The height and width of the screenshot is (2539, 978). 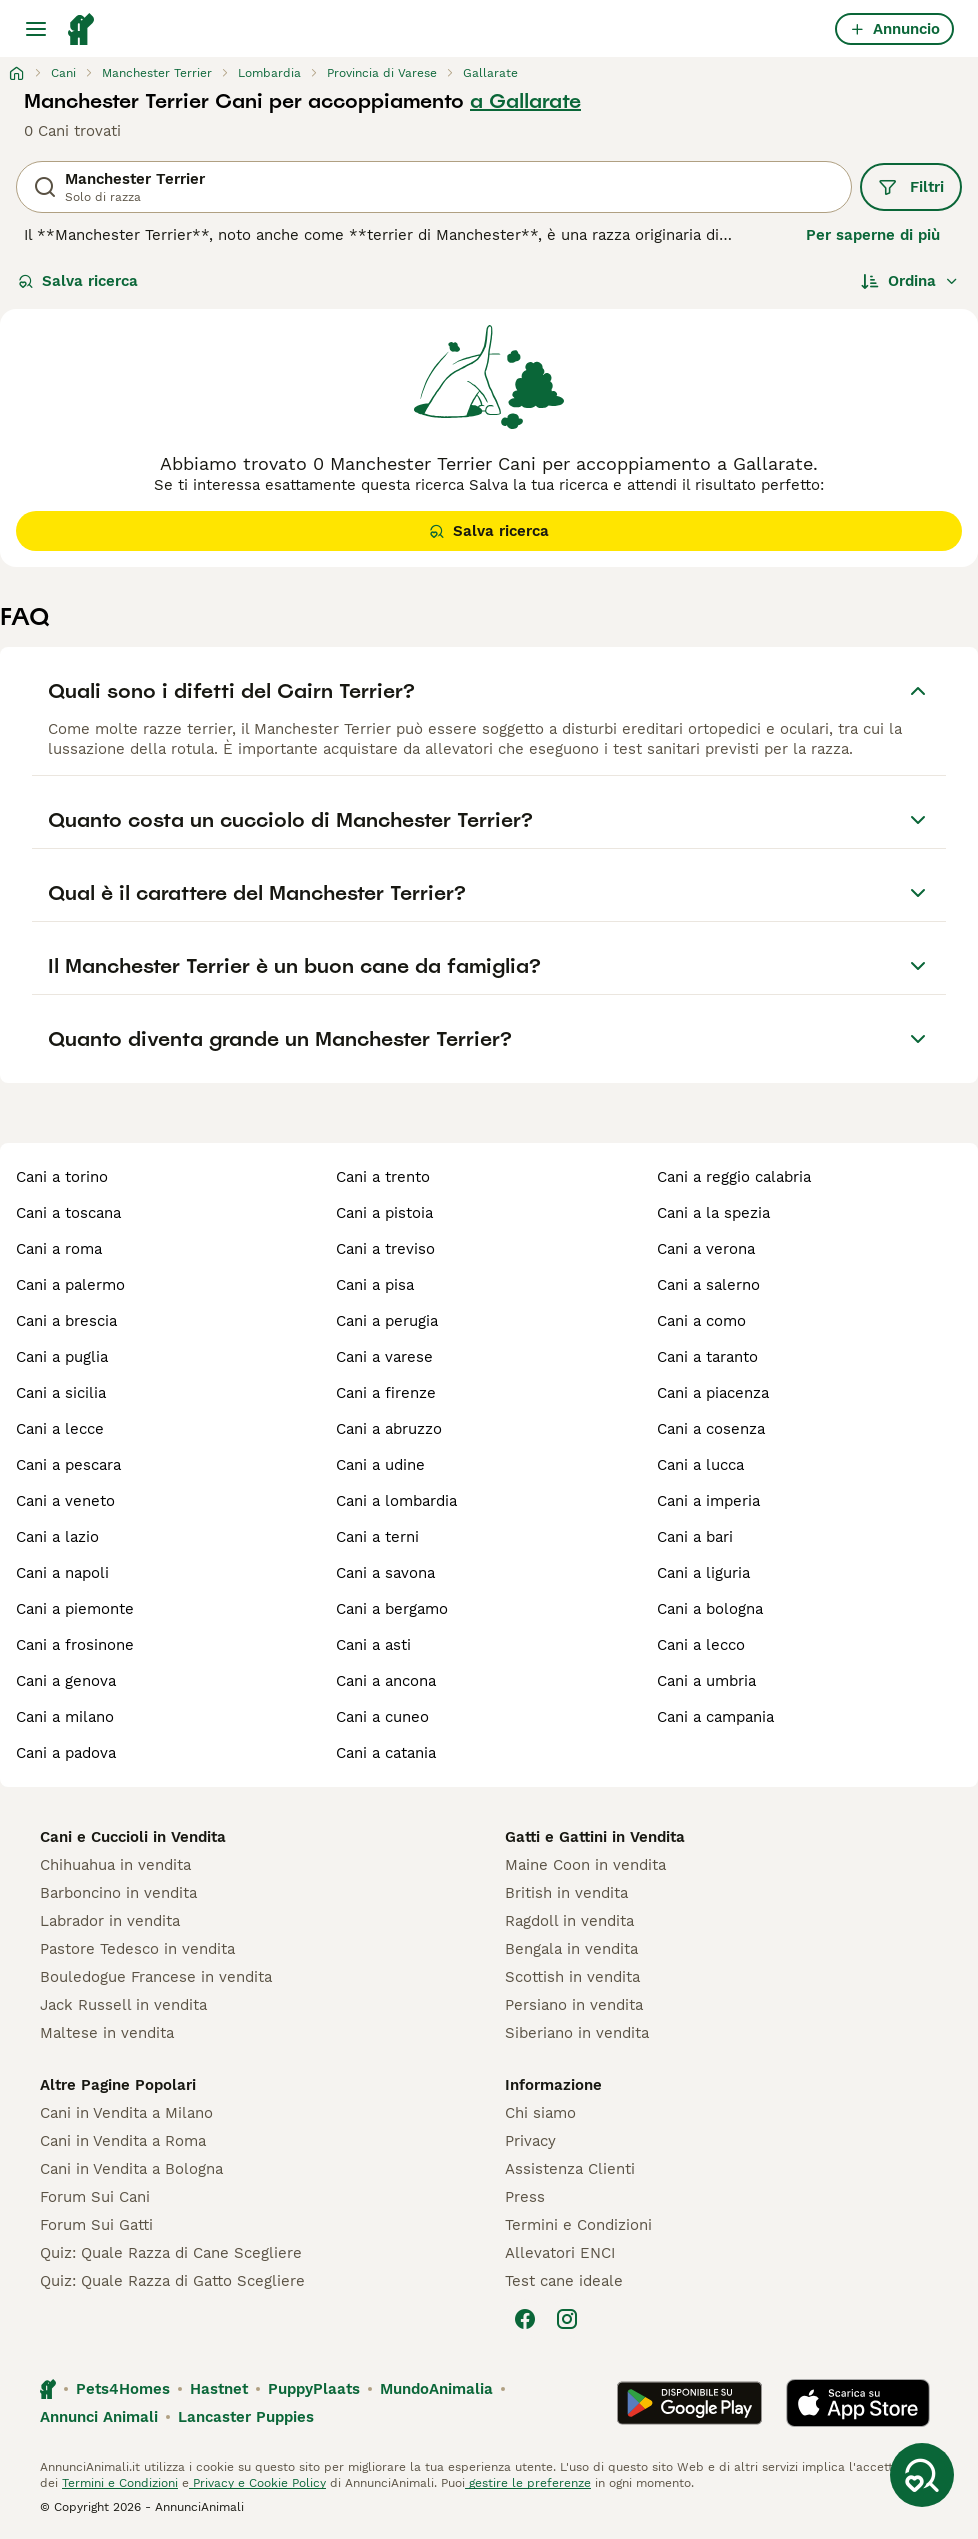 I want to click on cani a cosenza, so click(x=711, y=1429).